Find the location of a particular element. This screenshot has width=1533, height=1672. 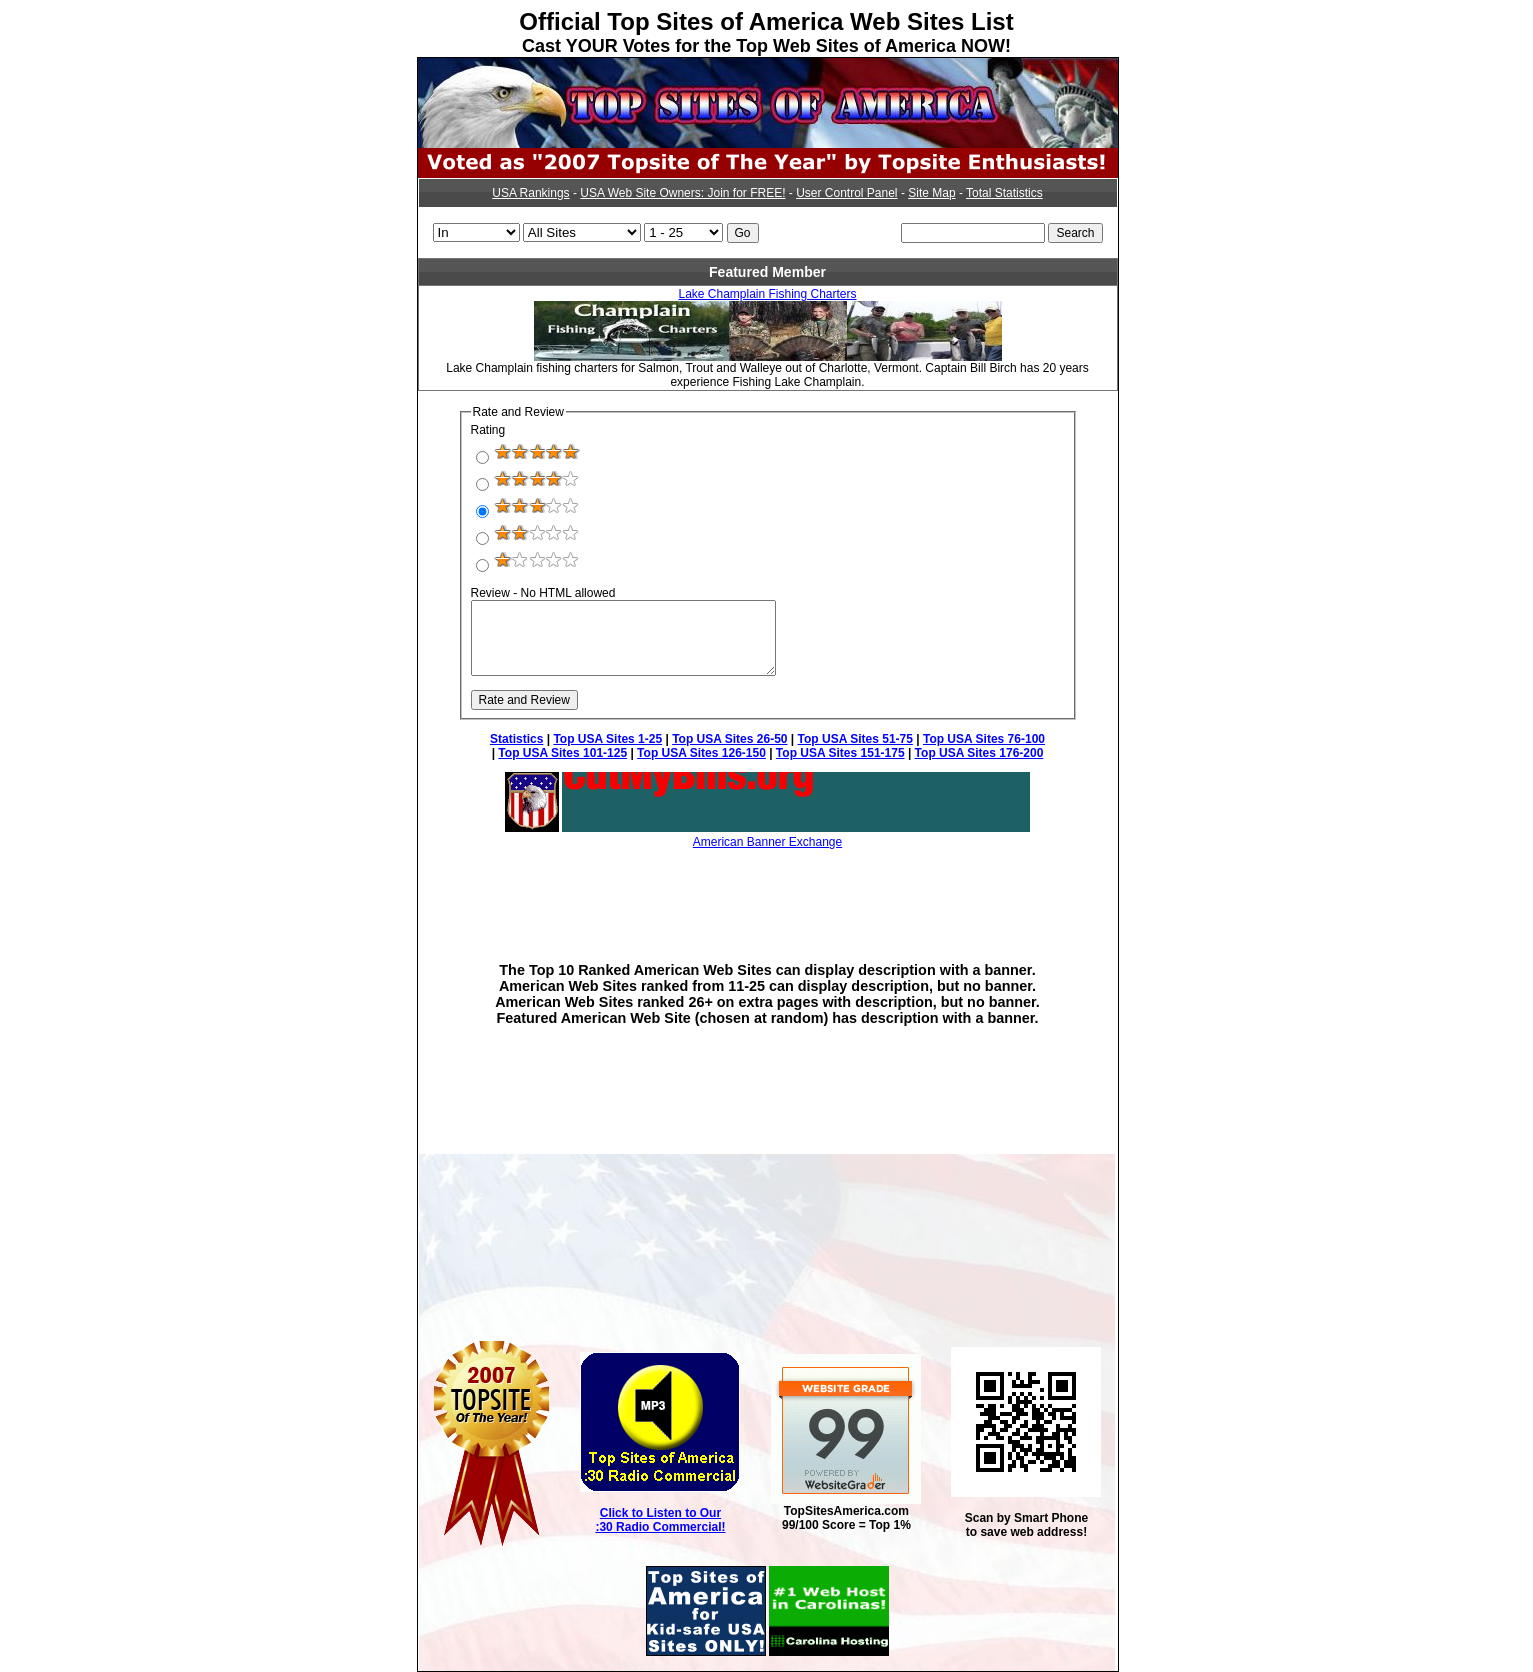

Top USA Sites 76-100 is located at coordinates (984, 739).